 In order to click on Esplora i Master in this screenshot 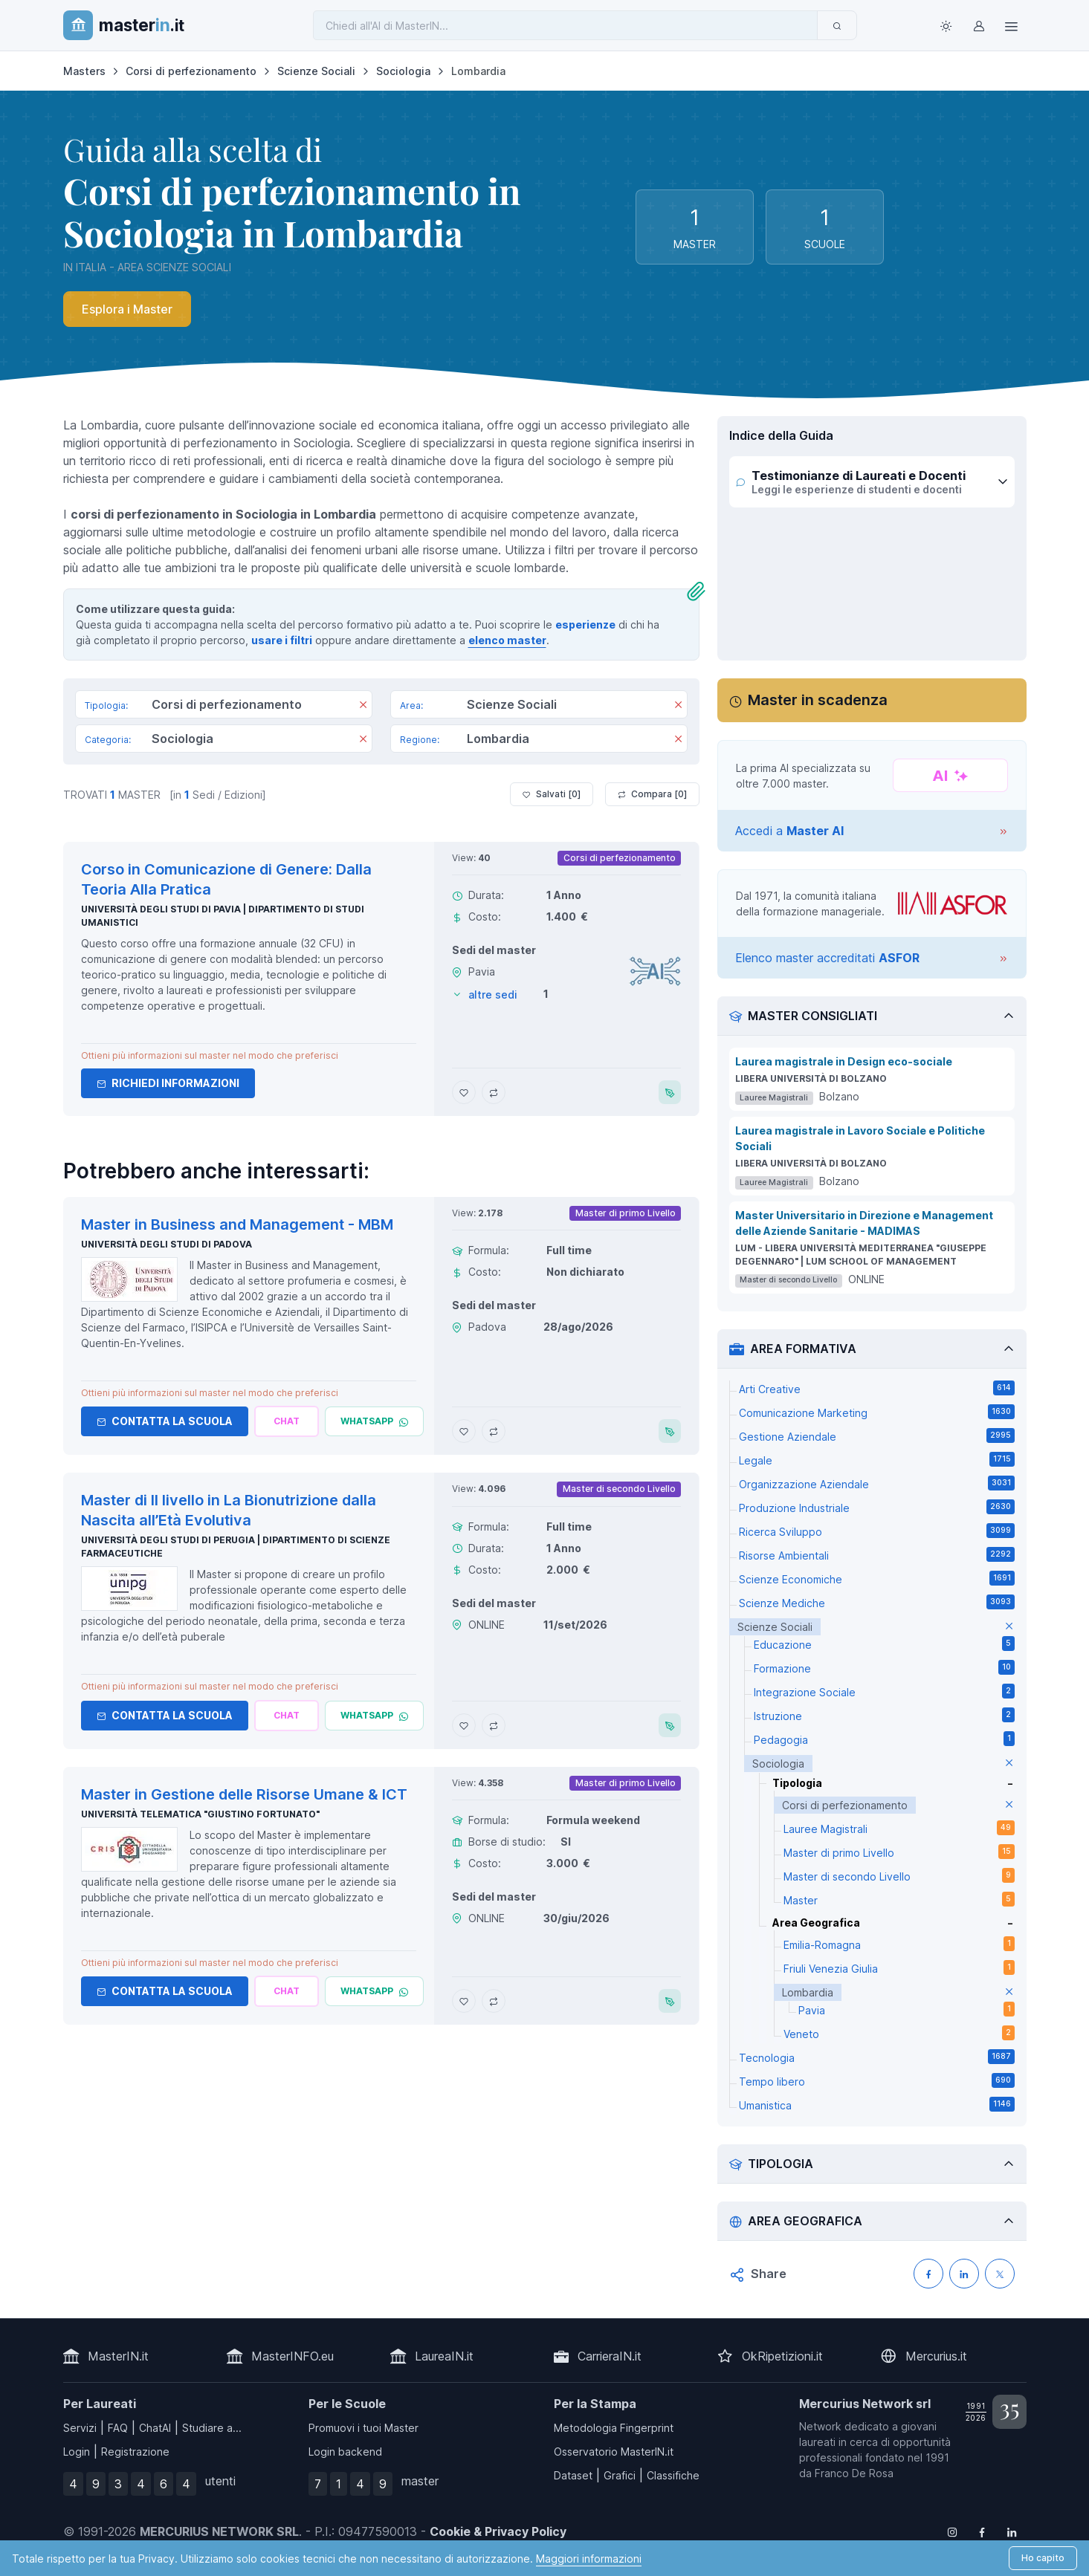, I will do `click(127, 309)`.